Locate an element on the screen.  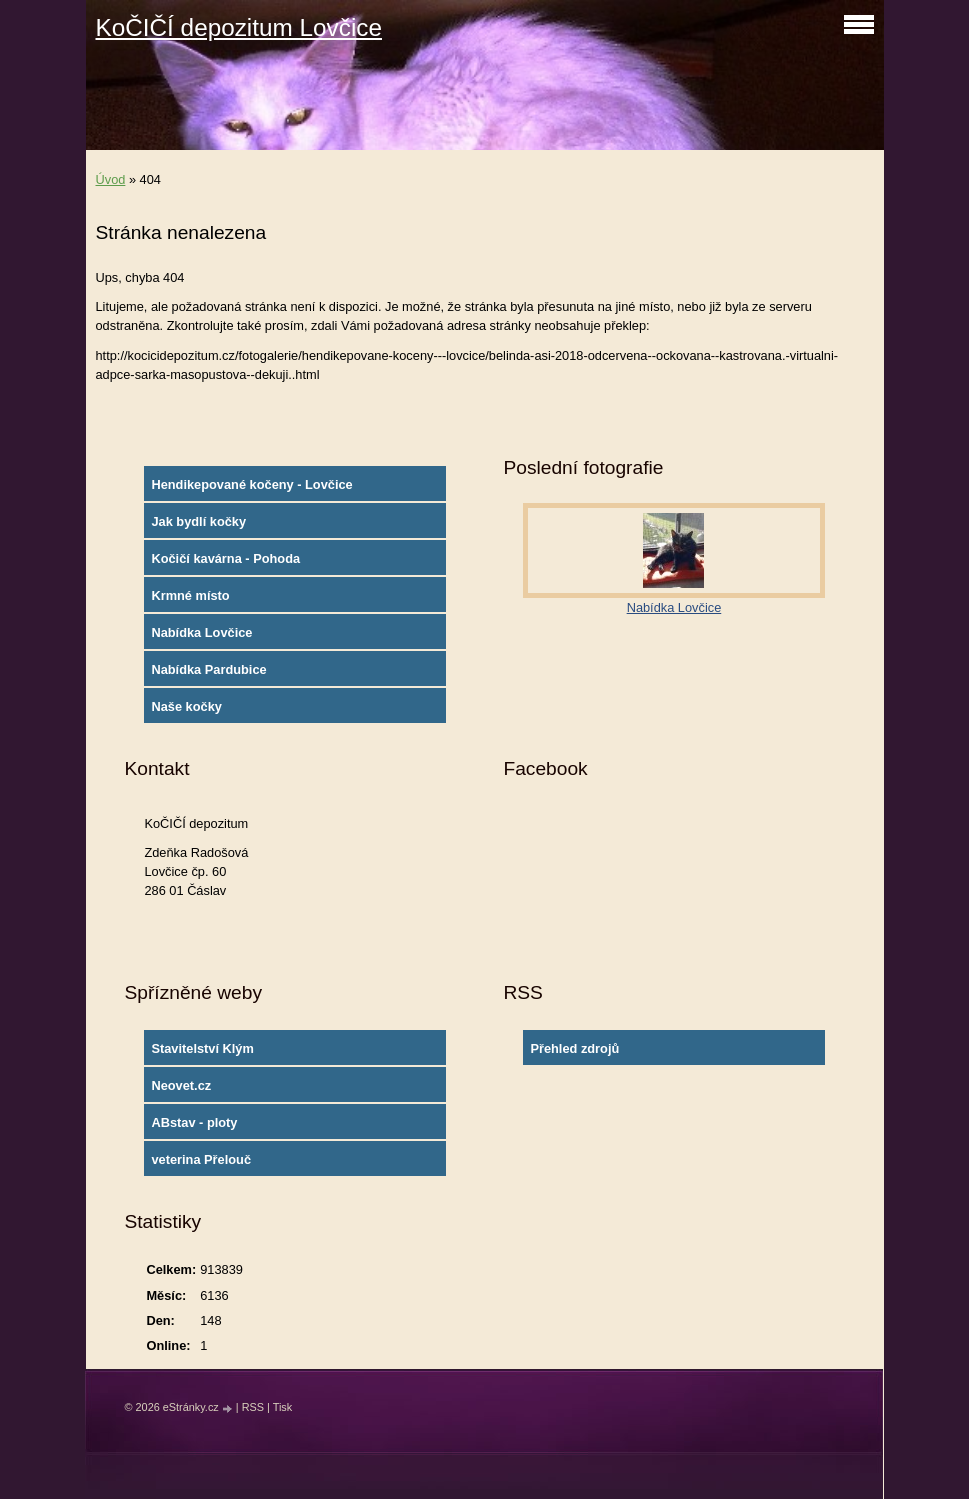
Hendikepované kočeny - Lovčice is located at coordinates (251, 484).